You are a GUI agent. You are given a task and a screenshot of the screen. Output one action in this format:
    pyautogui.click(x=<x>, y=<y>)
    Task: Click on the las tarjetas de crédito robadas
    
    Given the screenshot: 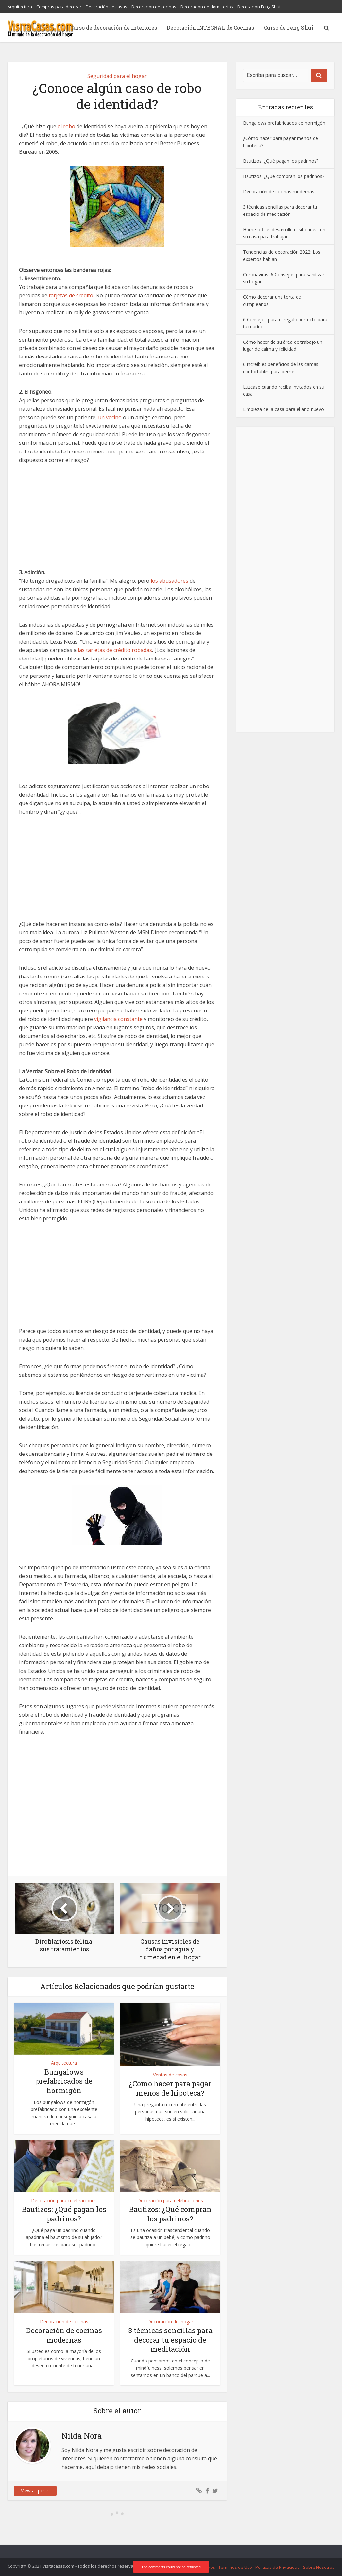 What is the action you would take?
    pyautogui.click(x=115, y=650)
    